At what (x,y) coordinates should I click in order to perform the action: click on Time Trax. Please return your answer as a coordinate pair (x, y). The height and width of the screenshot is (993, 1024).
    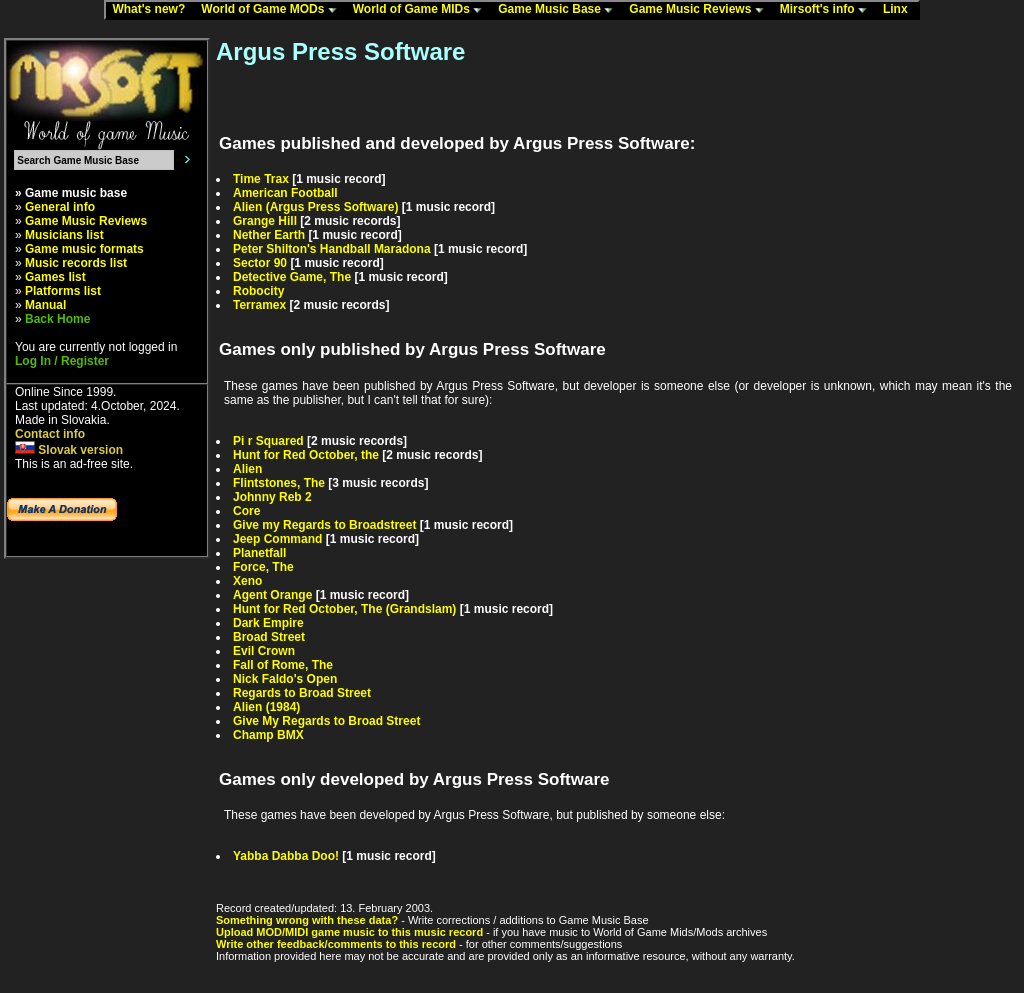
    Looking at the image, I should click on (261, 179).